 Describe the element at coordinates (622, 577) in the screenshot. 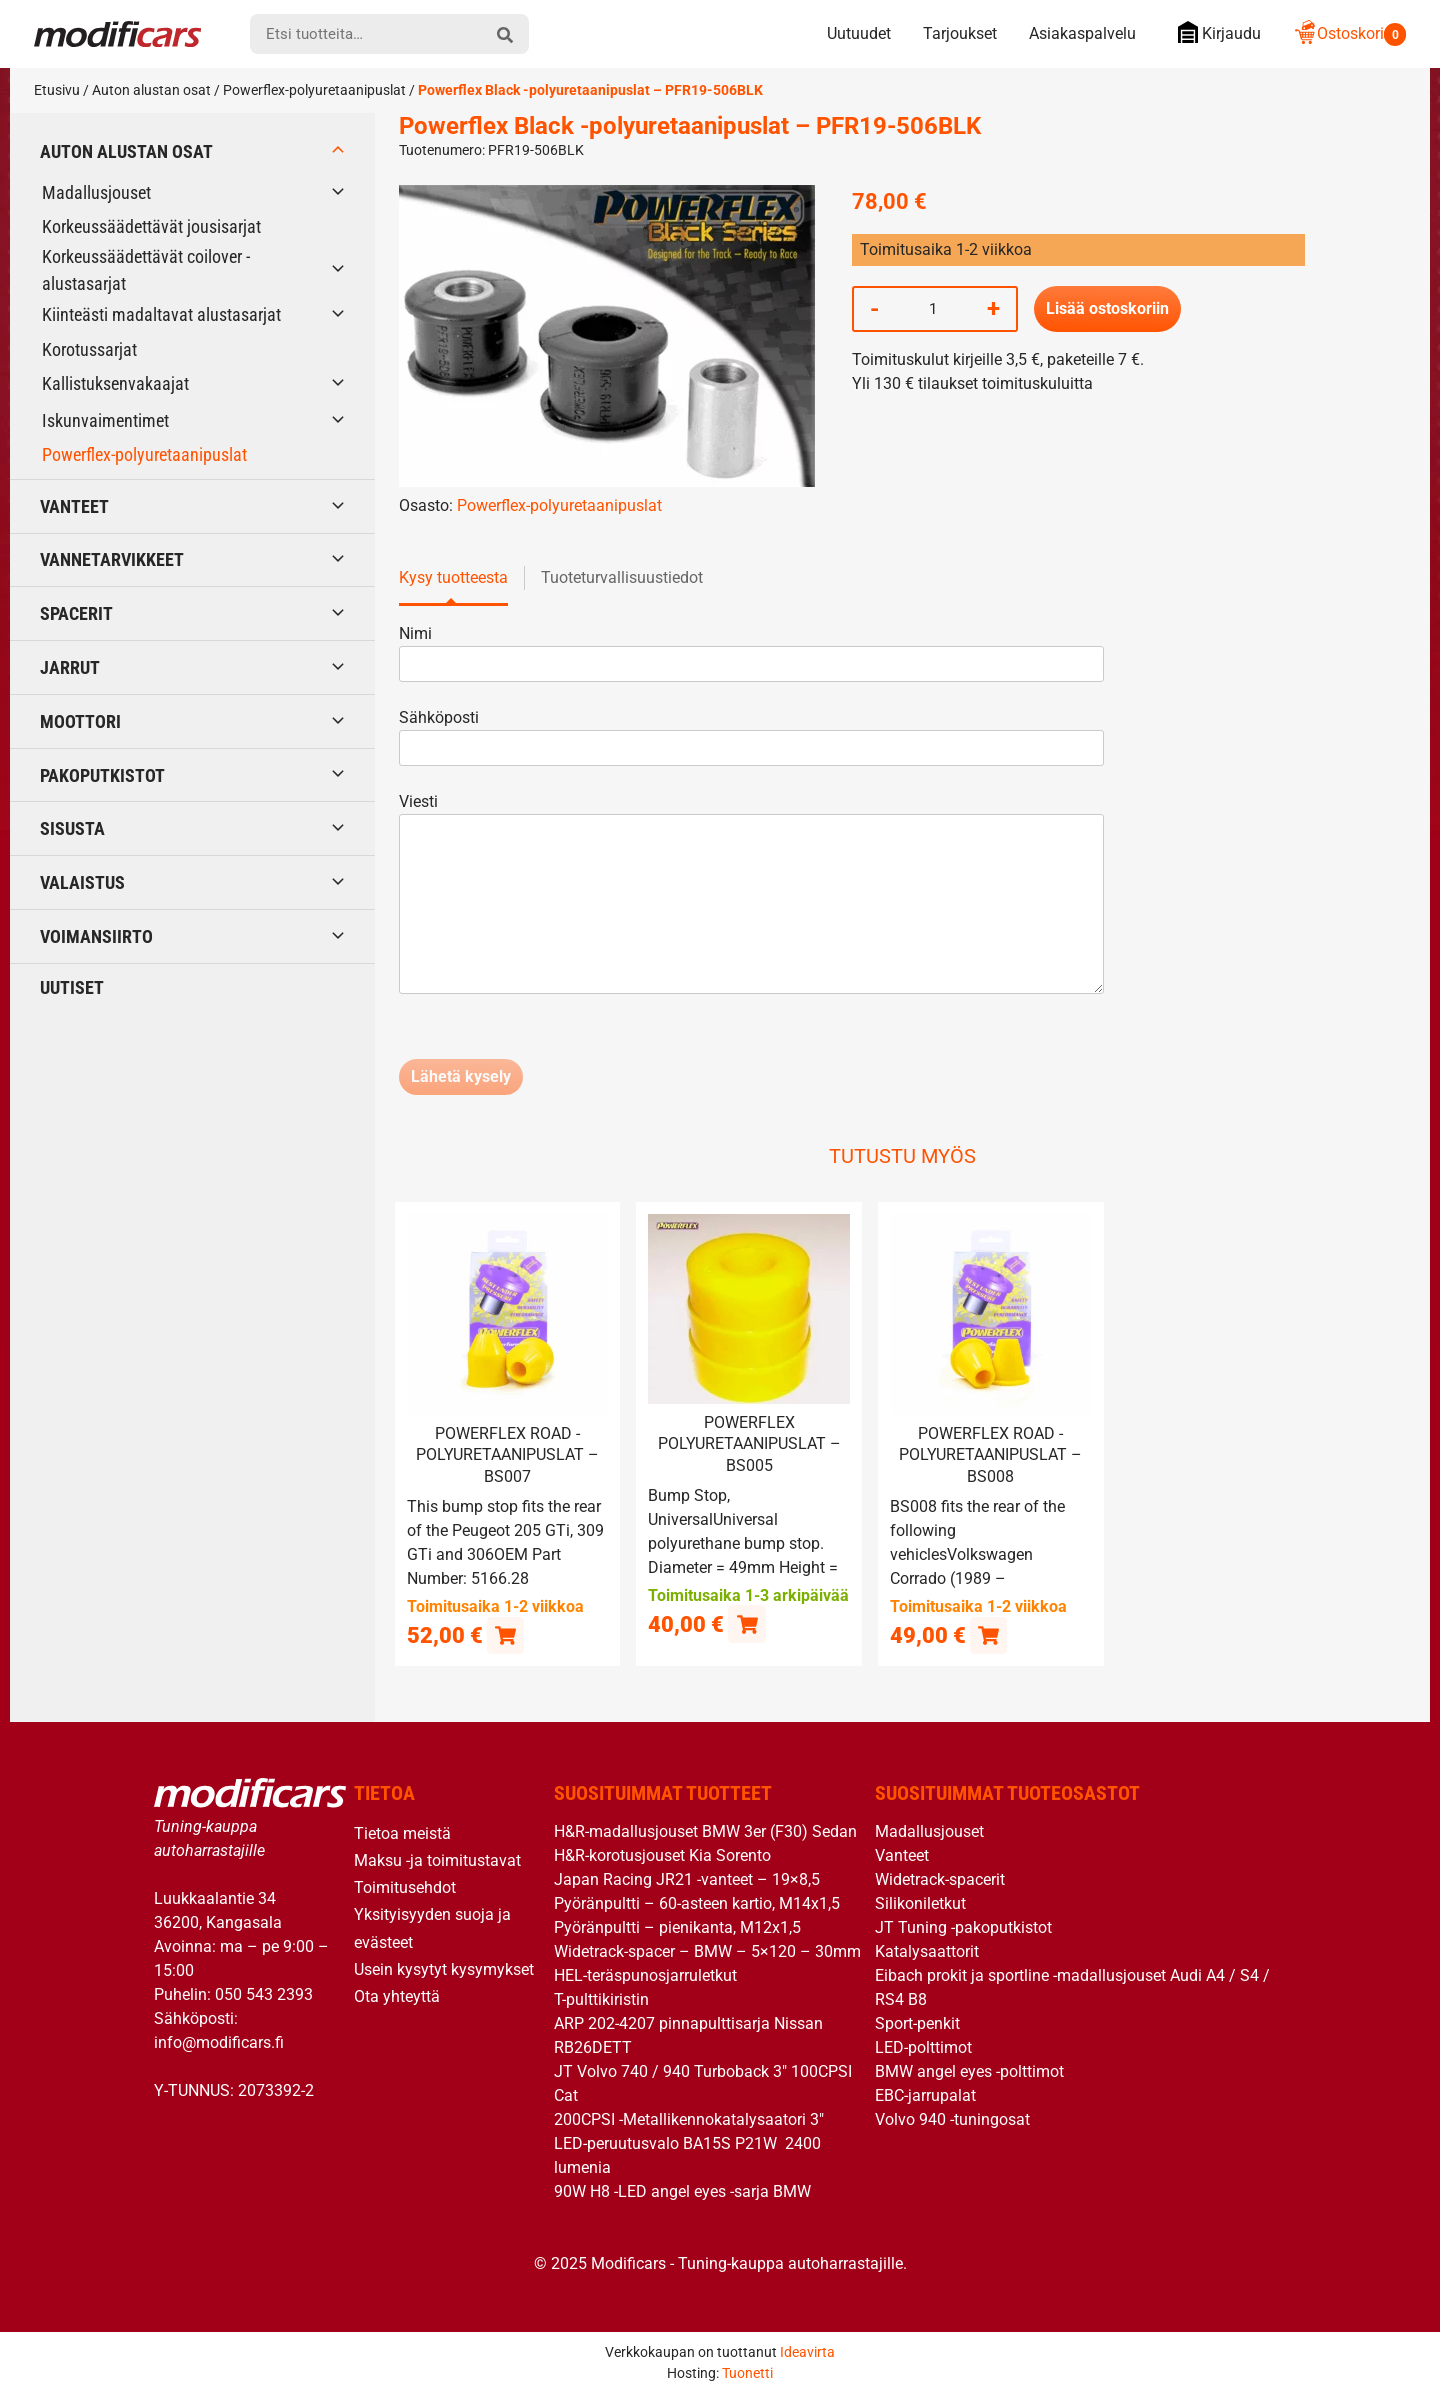

I see `Tuoteturvallisuustiedot [tab]` at that location.